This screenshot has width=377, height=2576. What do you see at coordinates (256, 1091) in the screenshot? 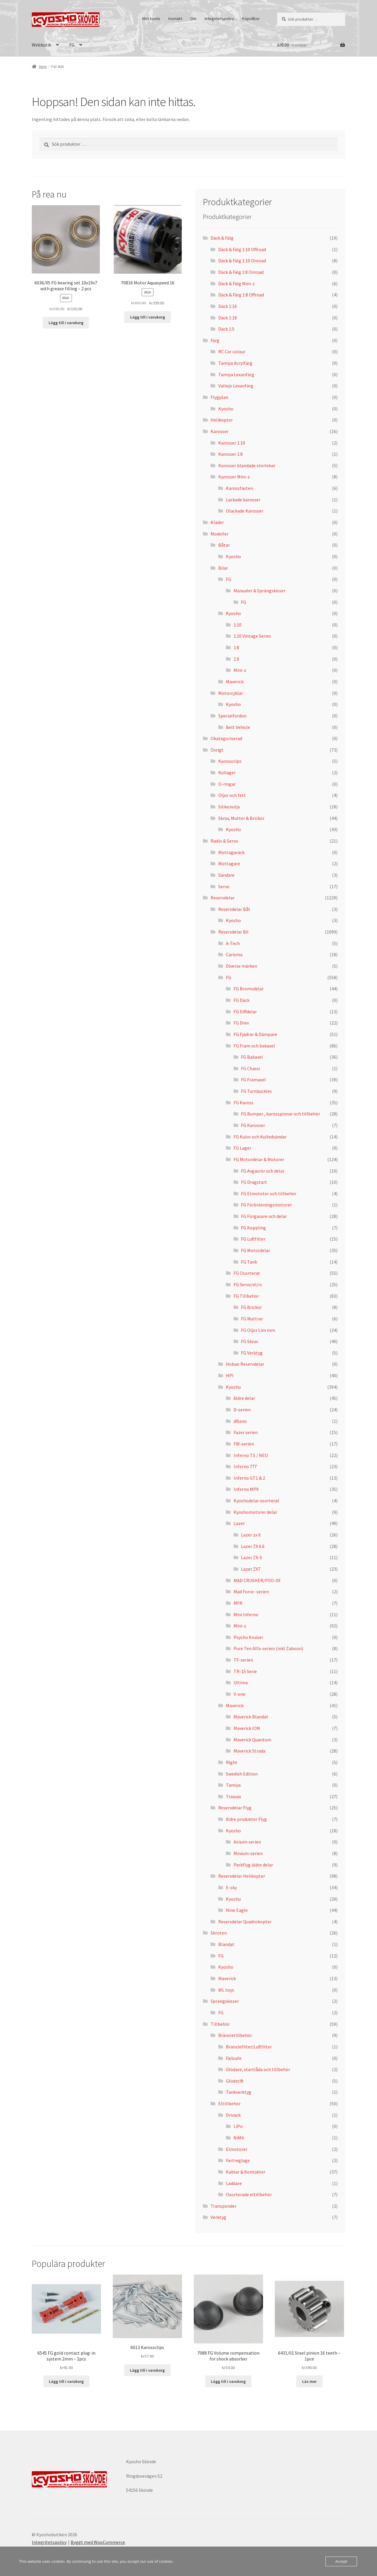
I see `FG Turnbuckles` at bounding box center [256, 1091].